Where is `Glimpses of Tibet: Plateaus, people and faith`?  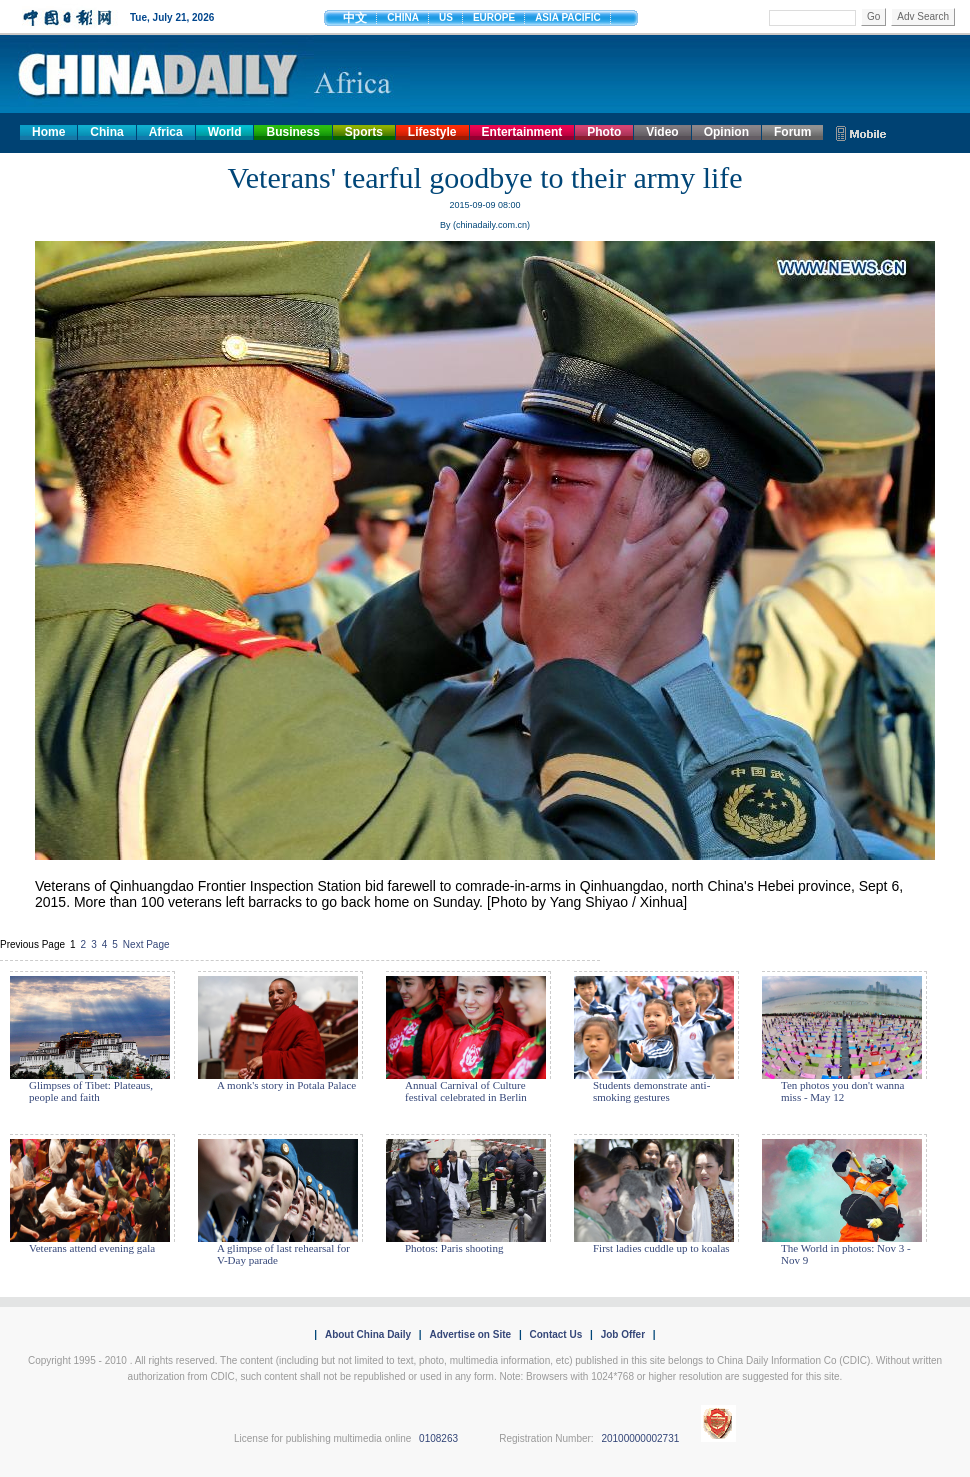 Glimpses of Tibet: Plateaus, people and faith is located at coordinates (91, 1091).